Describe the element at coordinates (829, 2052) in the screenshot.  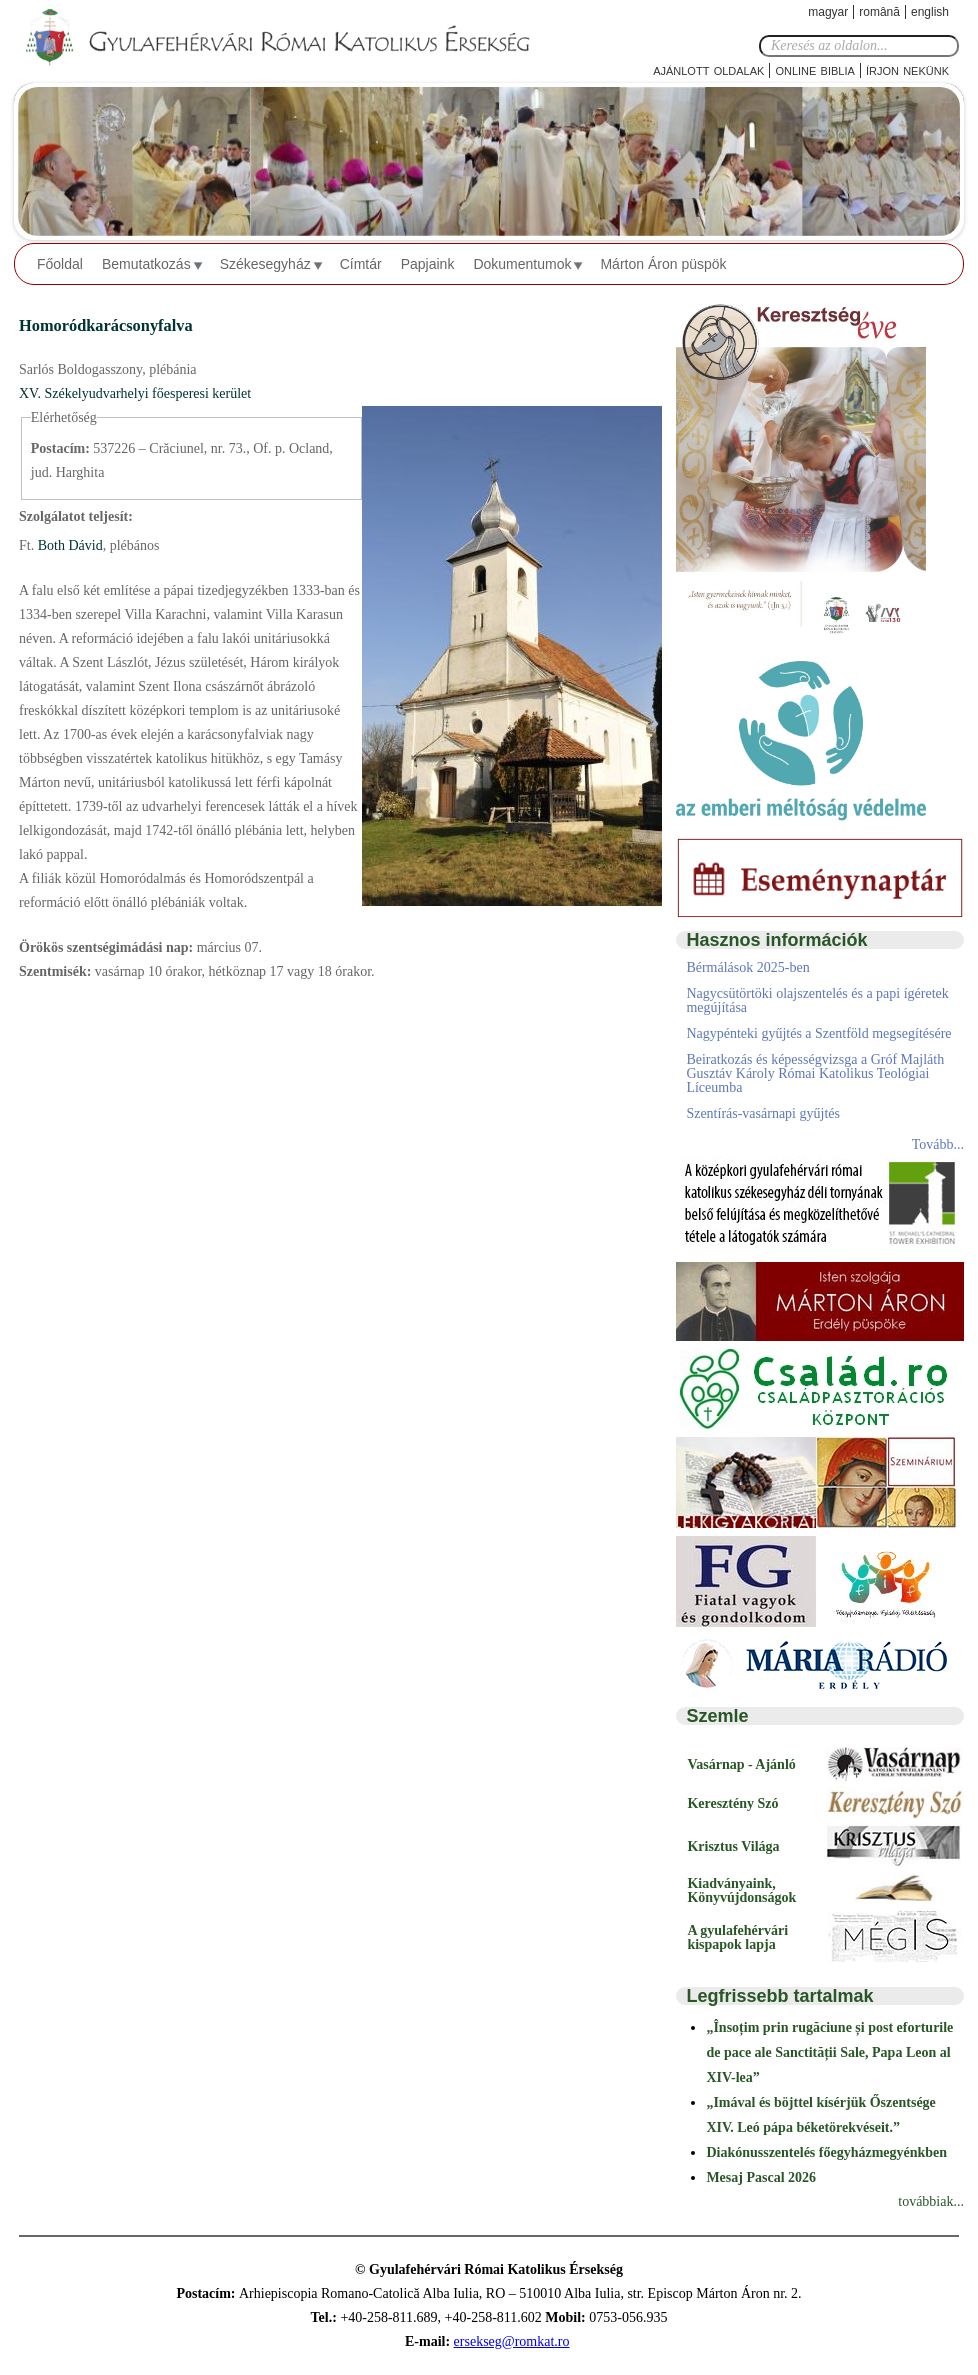
I see `„Însoțim prin rugăciune și post eforturile de pace ale Sanctității Sale, Papa Leon al XIV-lea”` at that location.